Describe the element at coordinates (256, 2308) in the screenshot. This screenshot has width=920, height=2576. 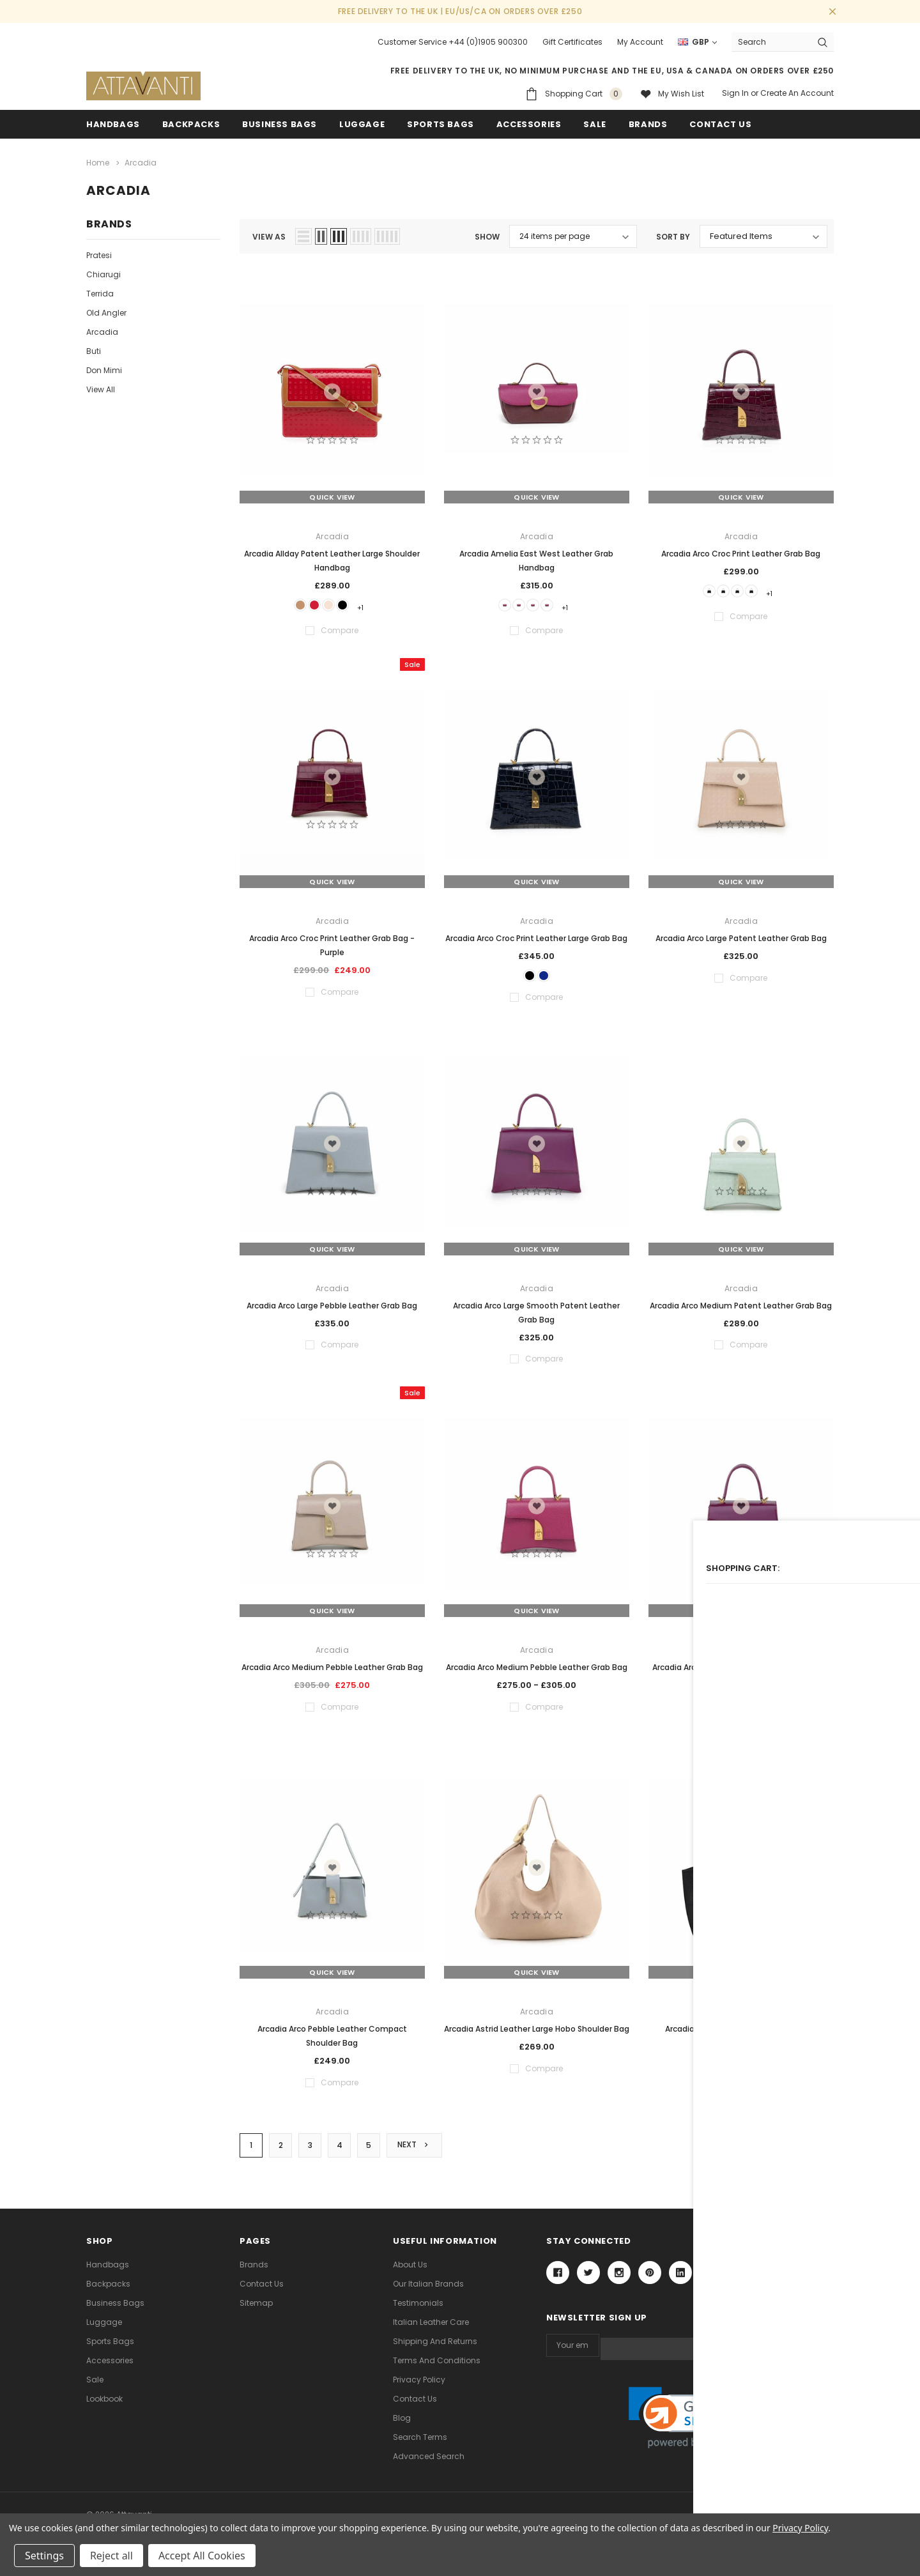
I see `Sitemap` at that location.